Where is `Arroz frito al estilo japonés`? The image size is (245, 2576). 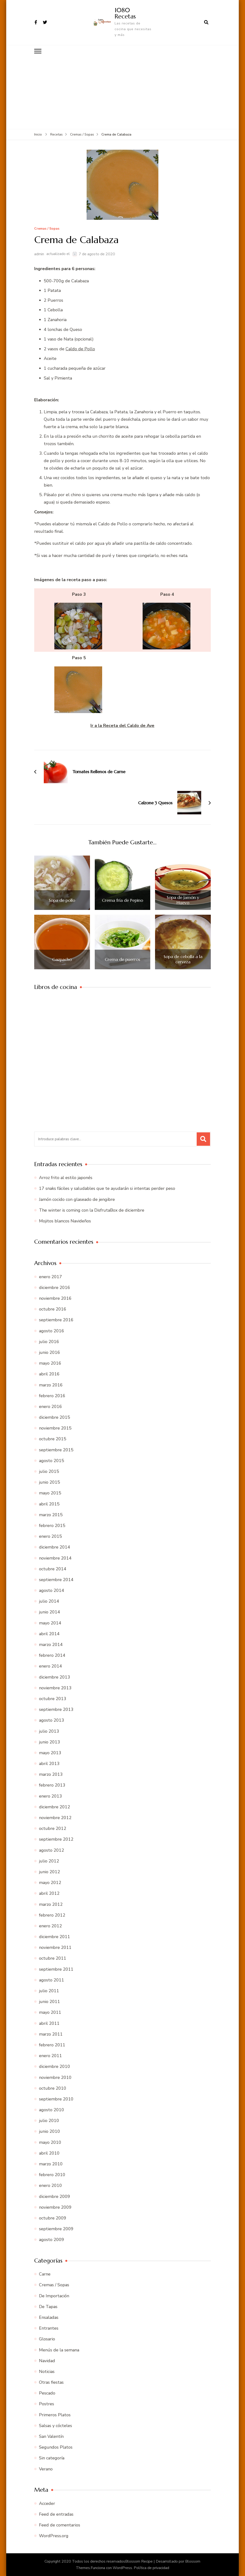 Arroz frito al estilo japonés is located at coordinates (65, 1177).